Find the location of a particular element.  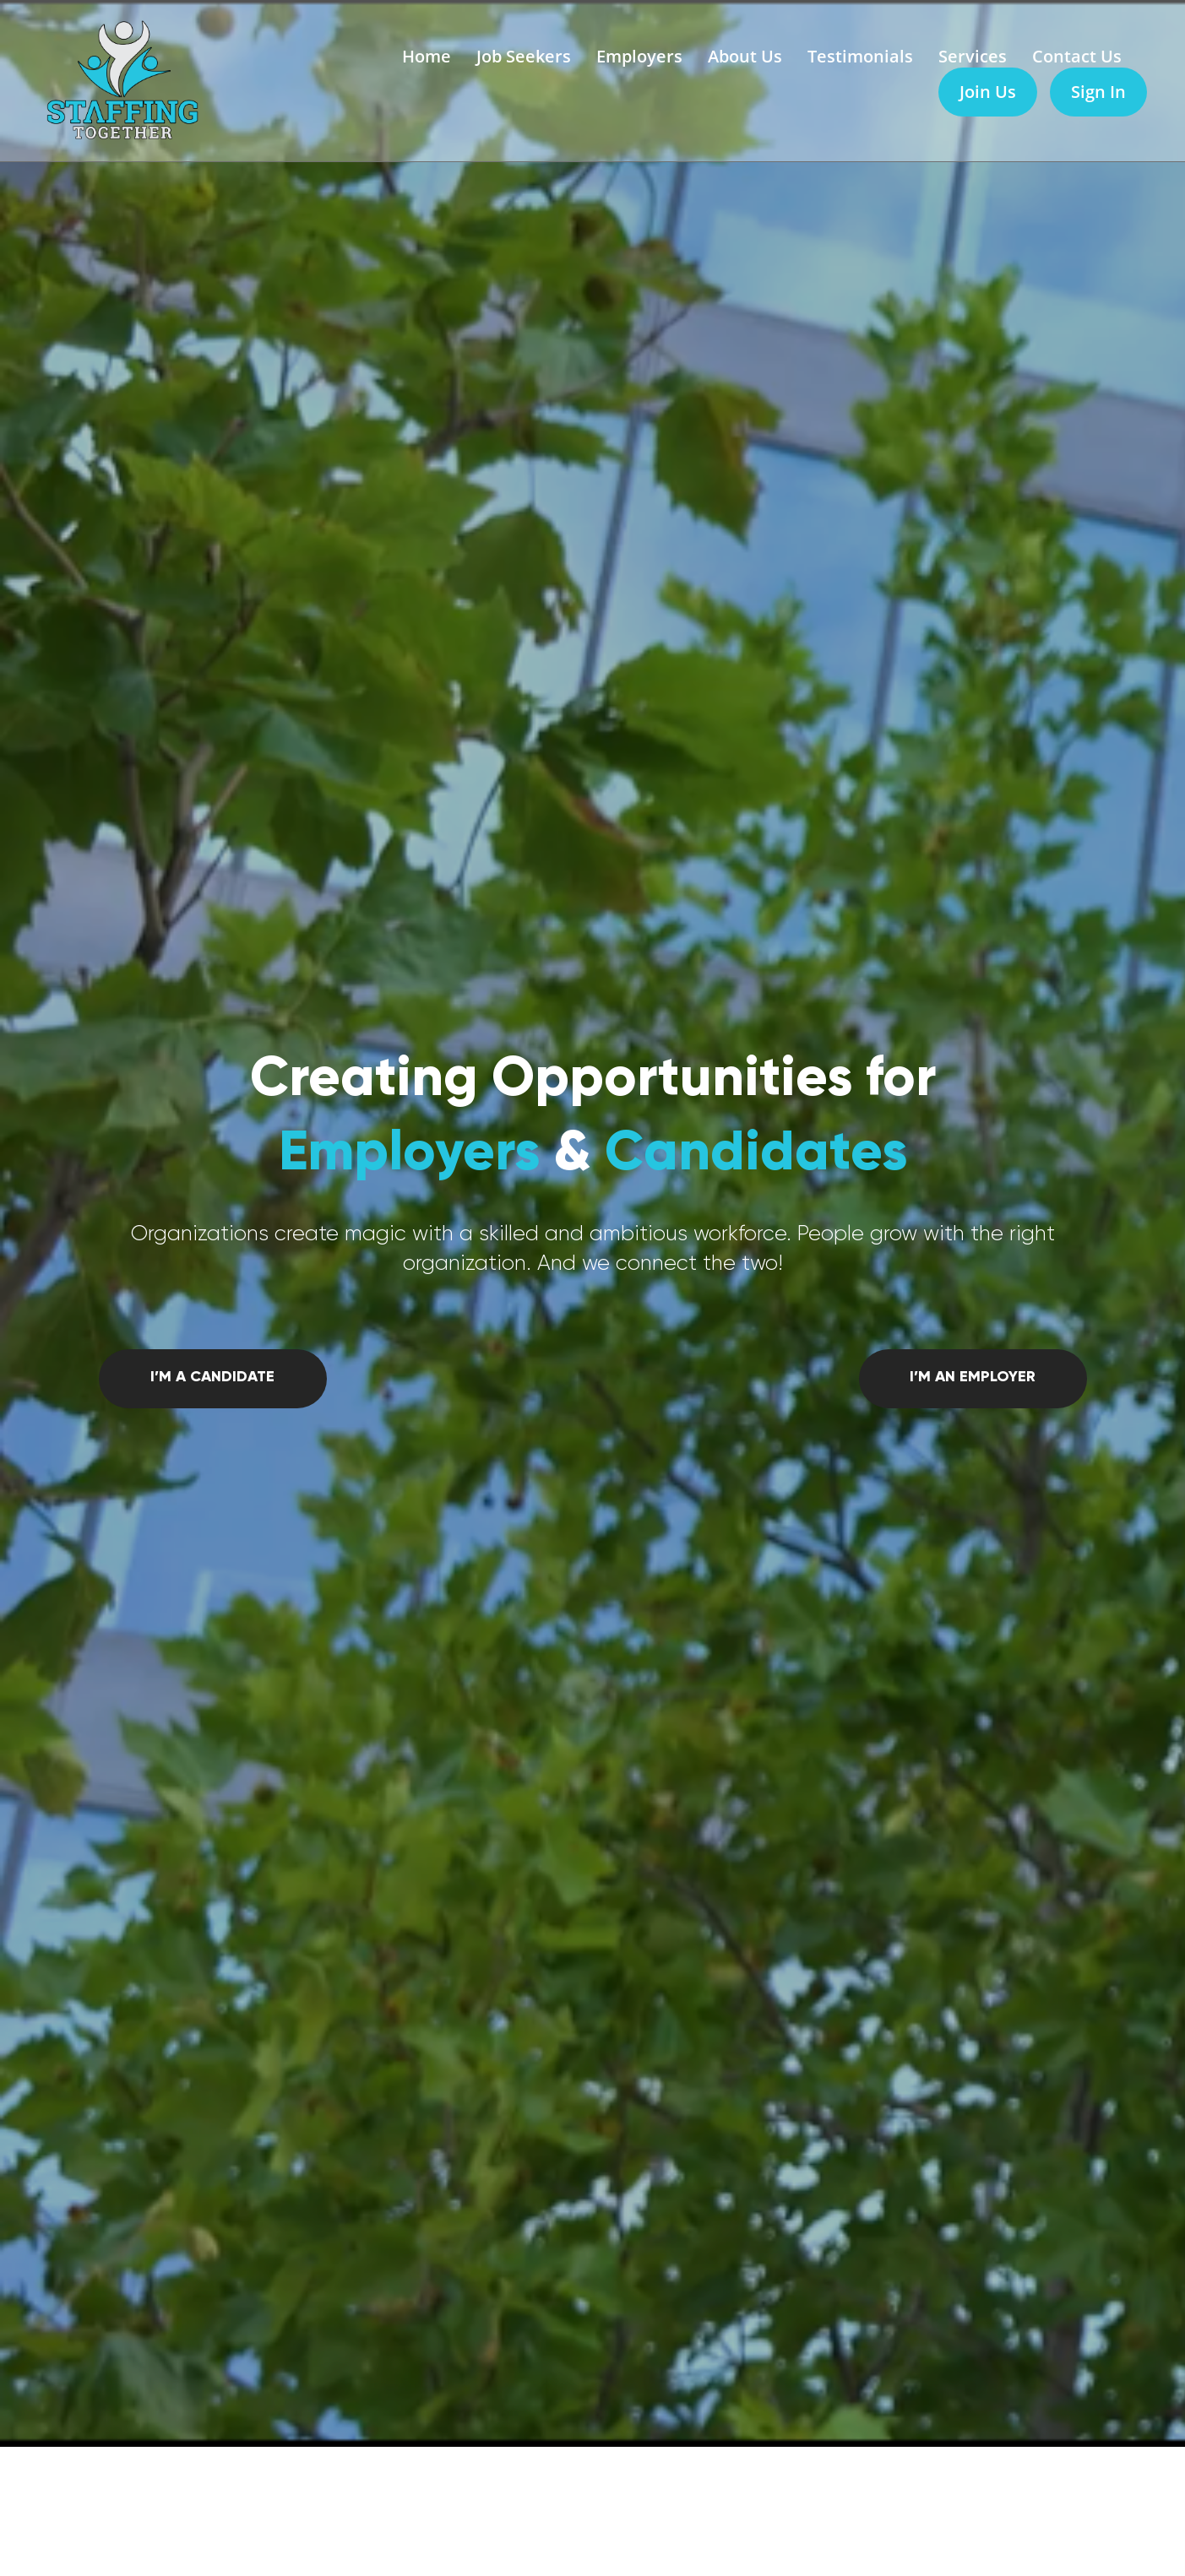

I’m a candidate is located at coordinates (212, 1376).